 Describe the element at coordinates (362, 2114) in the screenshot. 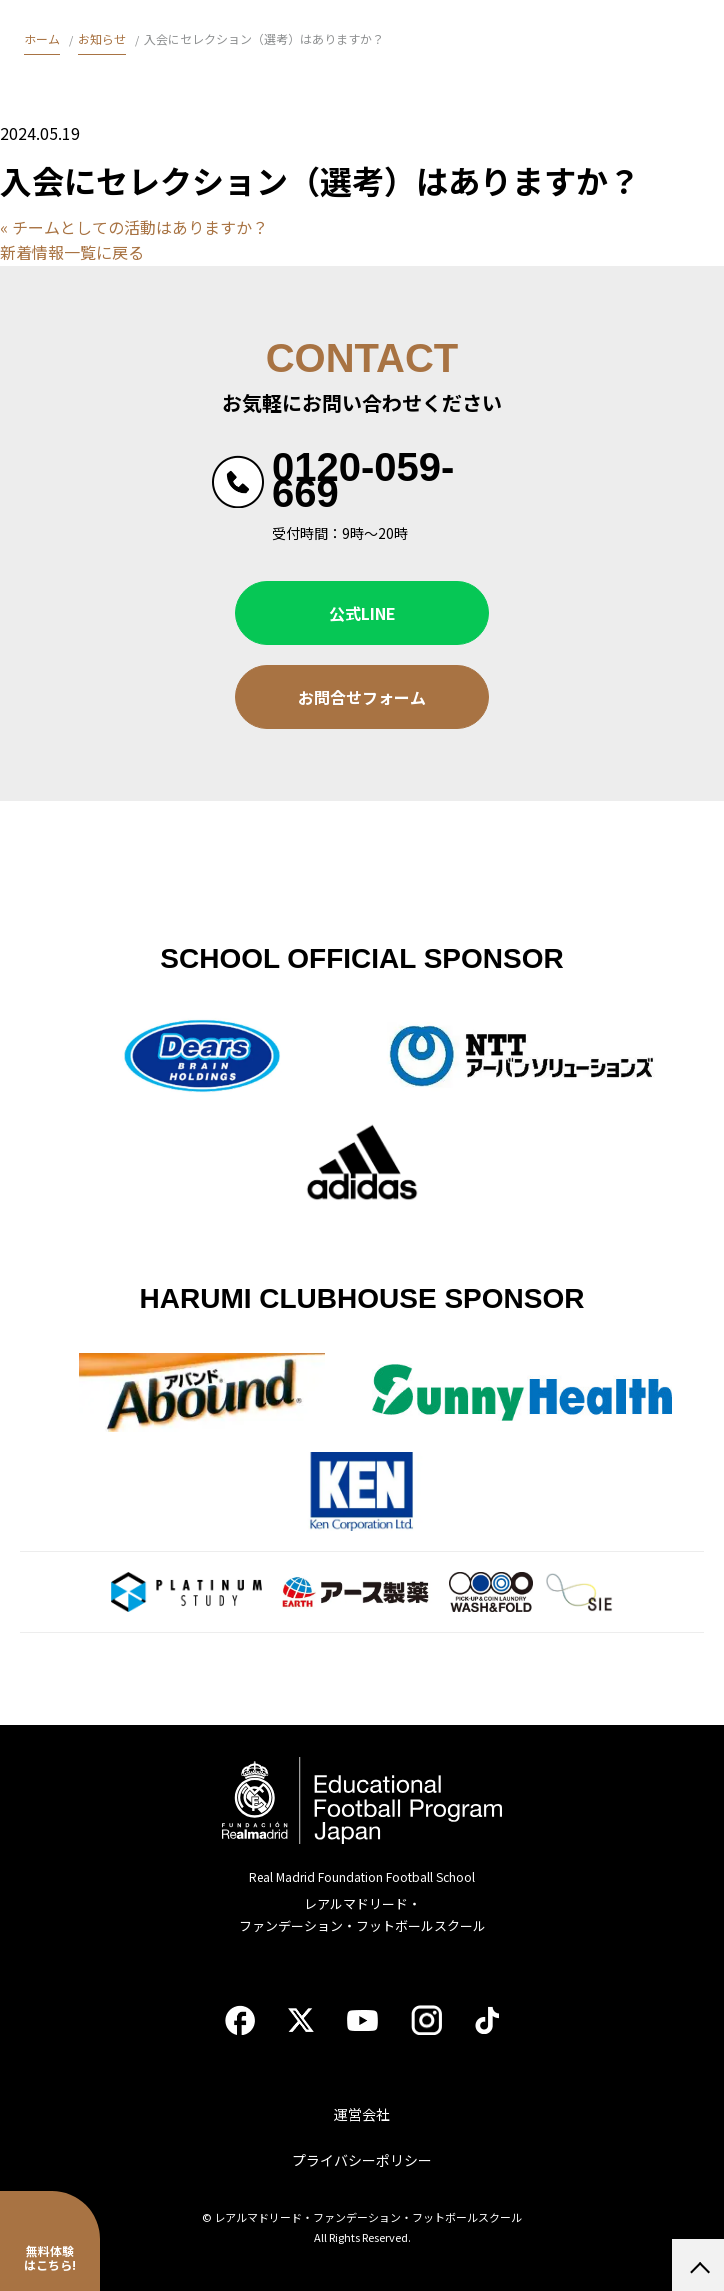

I see `運営会社` at that location.